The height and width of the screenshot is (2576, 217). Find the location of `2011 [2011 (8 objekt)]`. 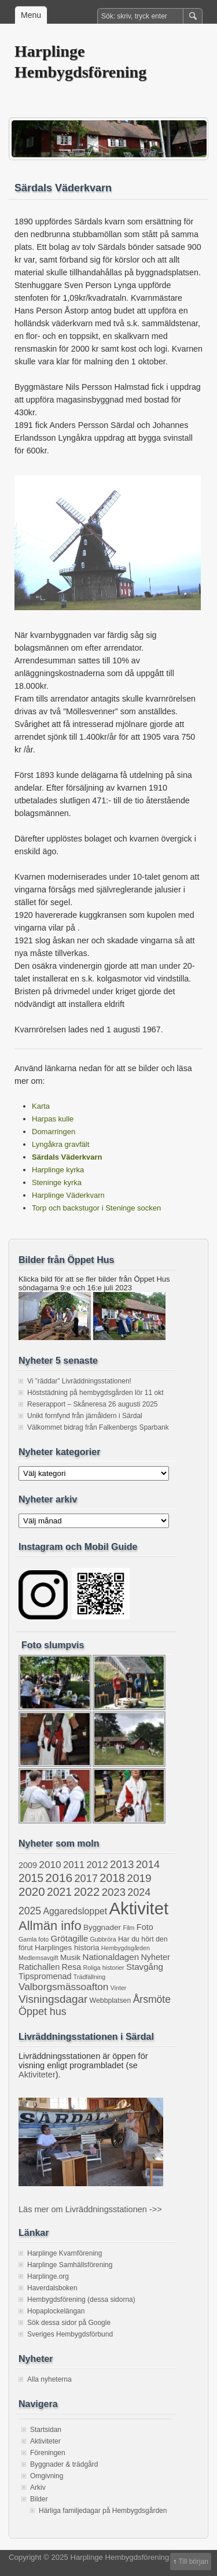

2011 [2011 (8 objekt)] is located at coordinates (73, 1864).